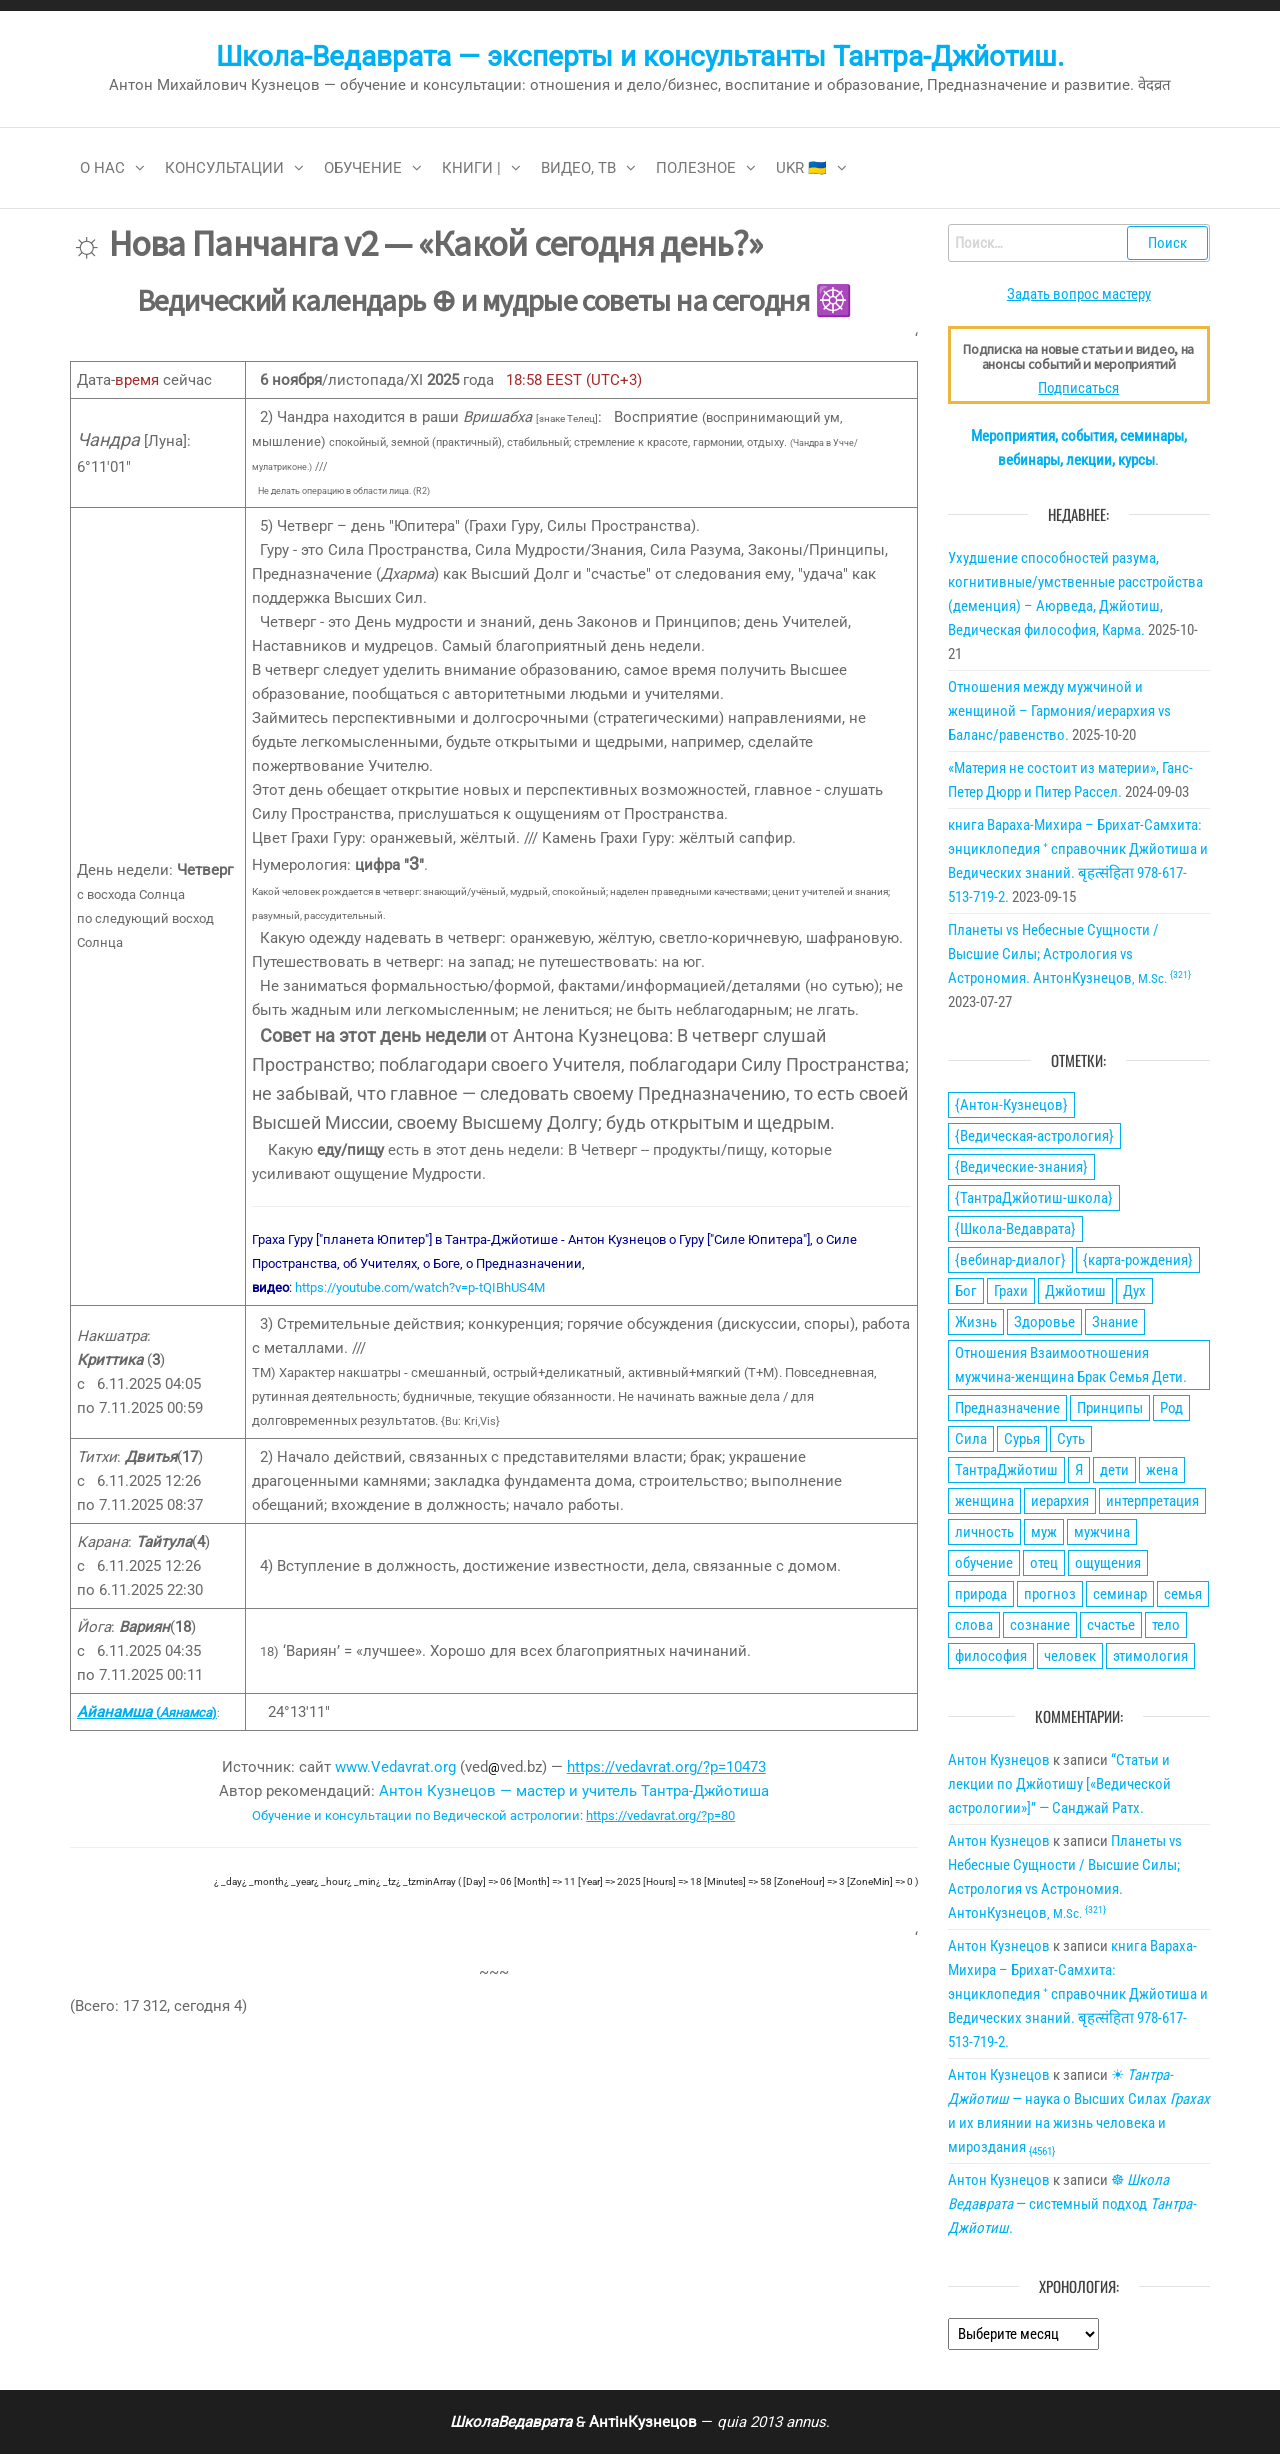 The image size is (1280, 2454). What do you see at coordinates (1183, 1594) in the screenshot?
I see `семья [семья (28 элементов)]` at bounding box center [1183, 1594].